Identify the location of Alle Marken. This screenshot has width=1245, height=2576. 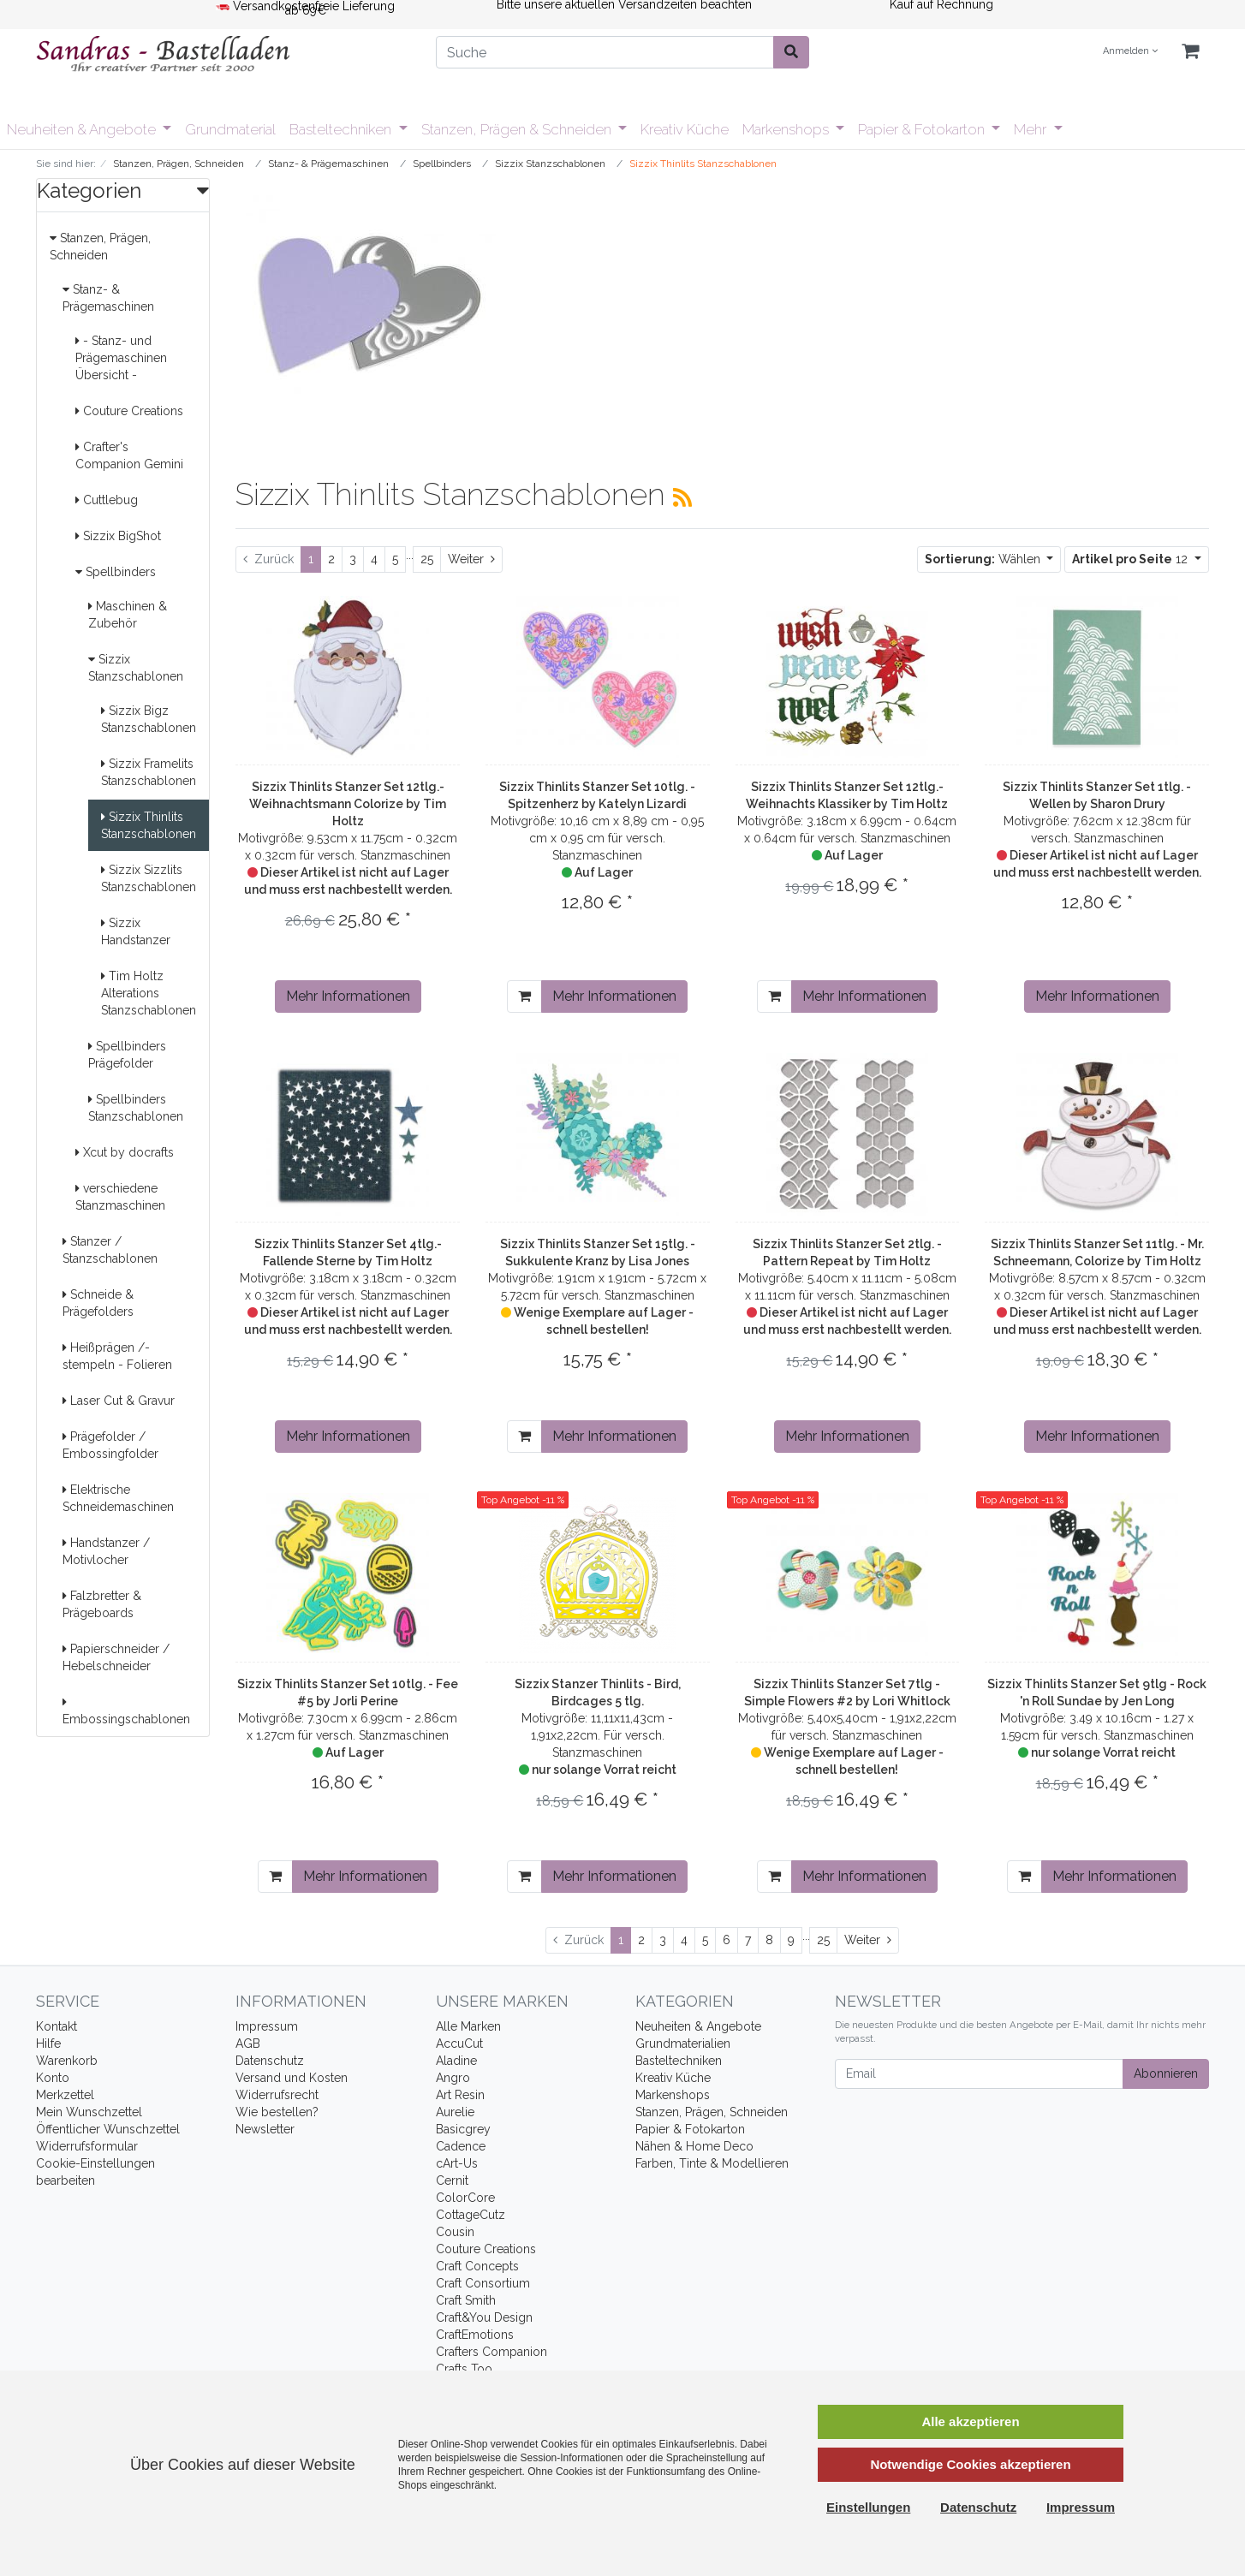
(468, 2026).